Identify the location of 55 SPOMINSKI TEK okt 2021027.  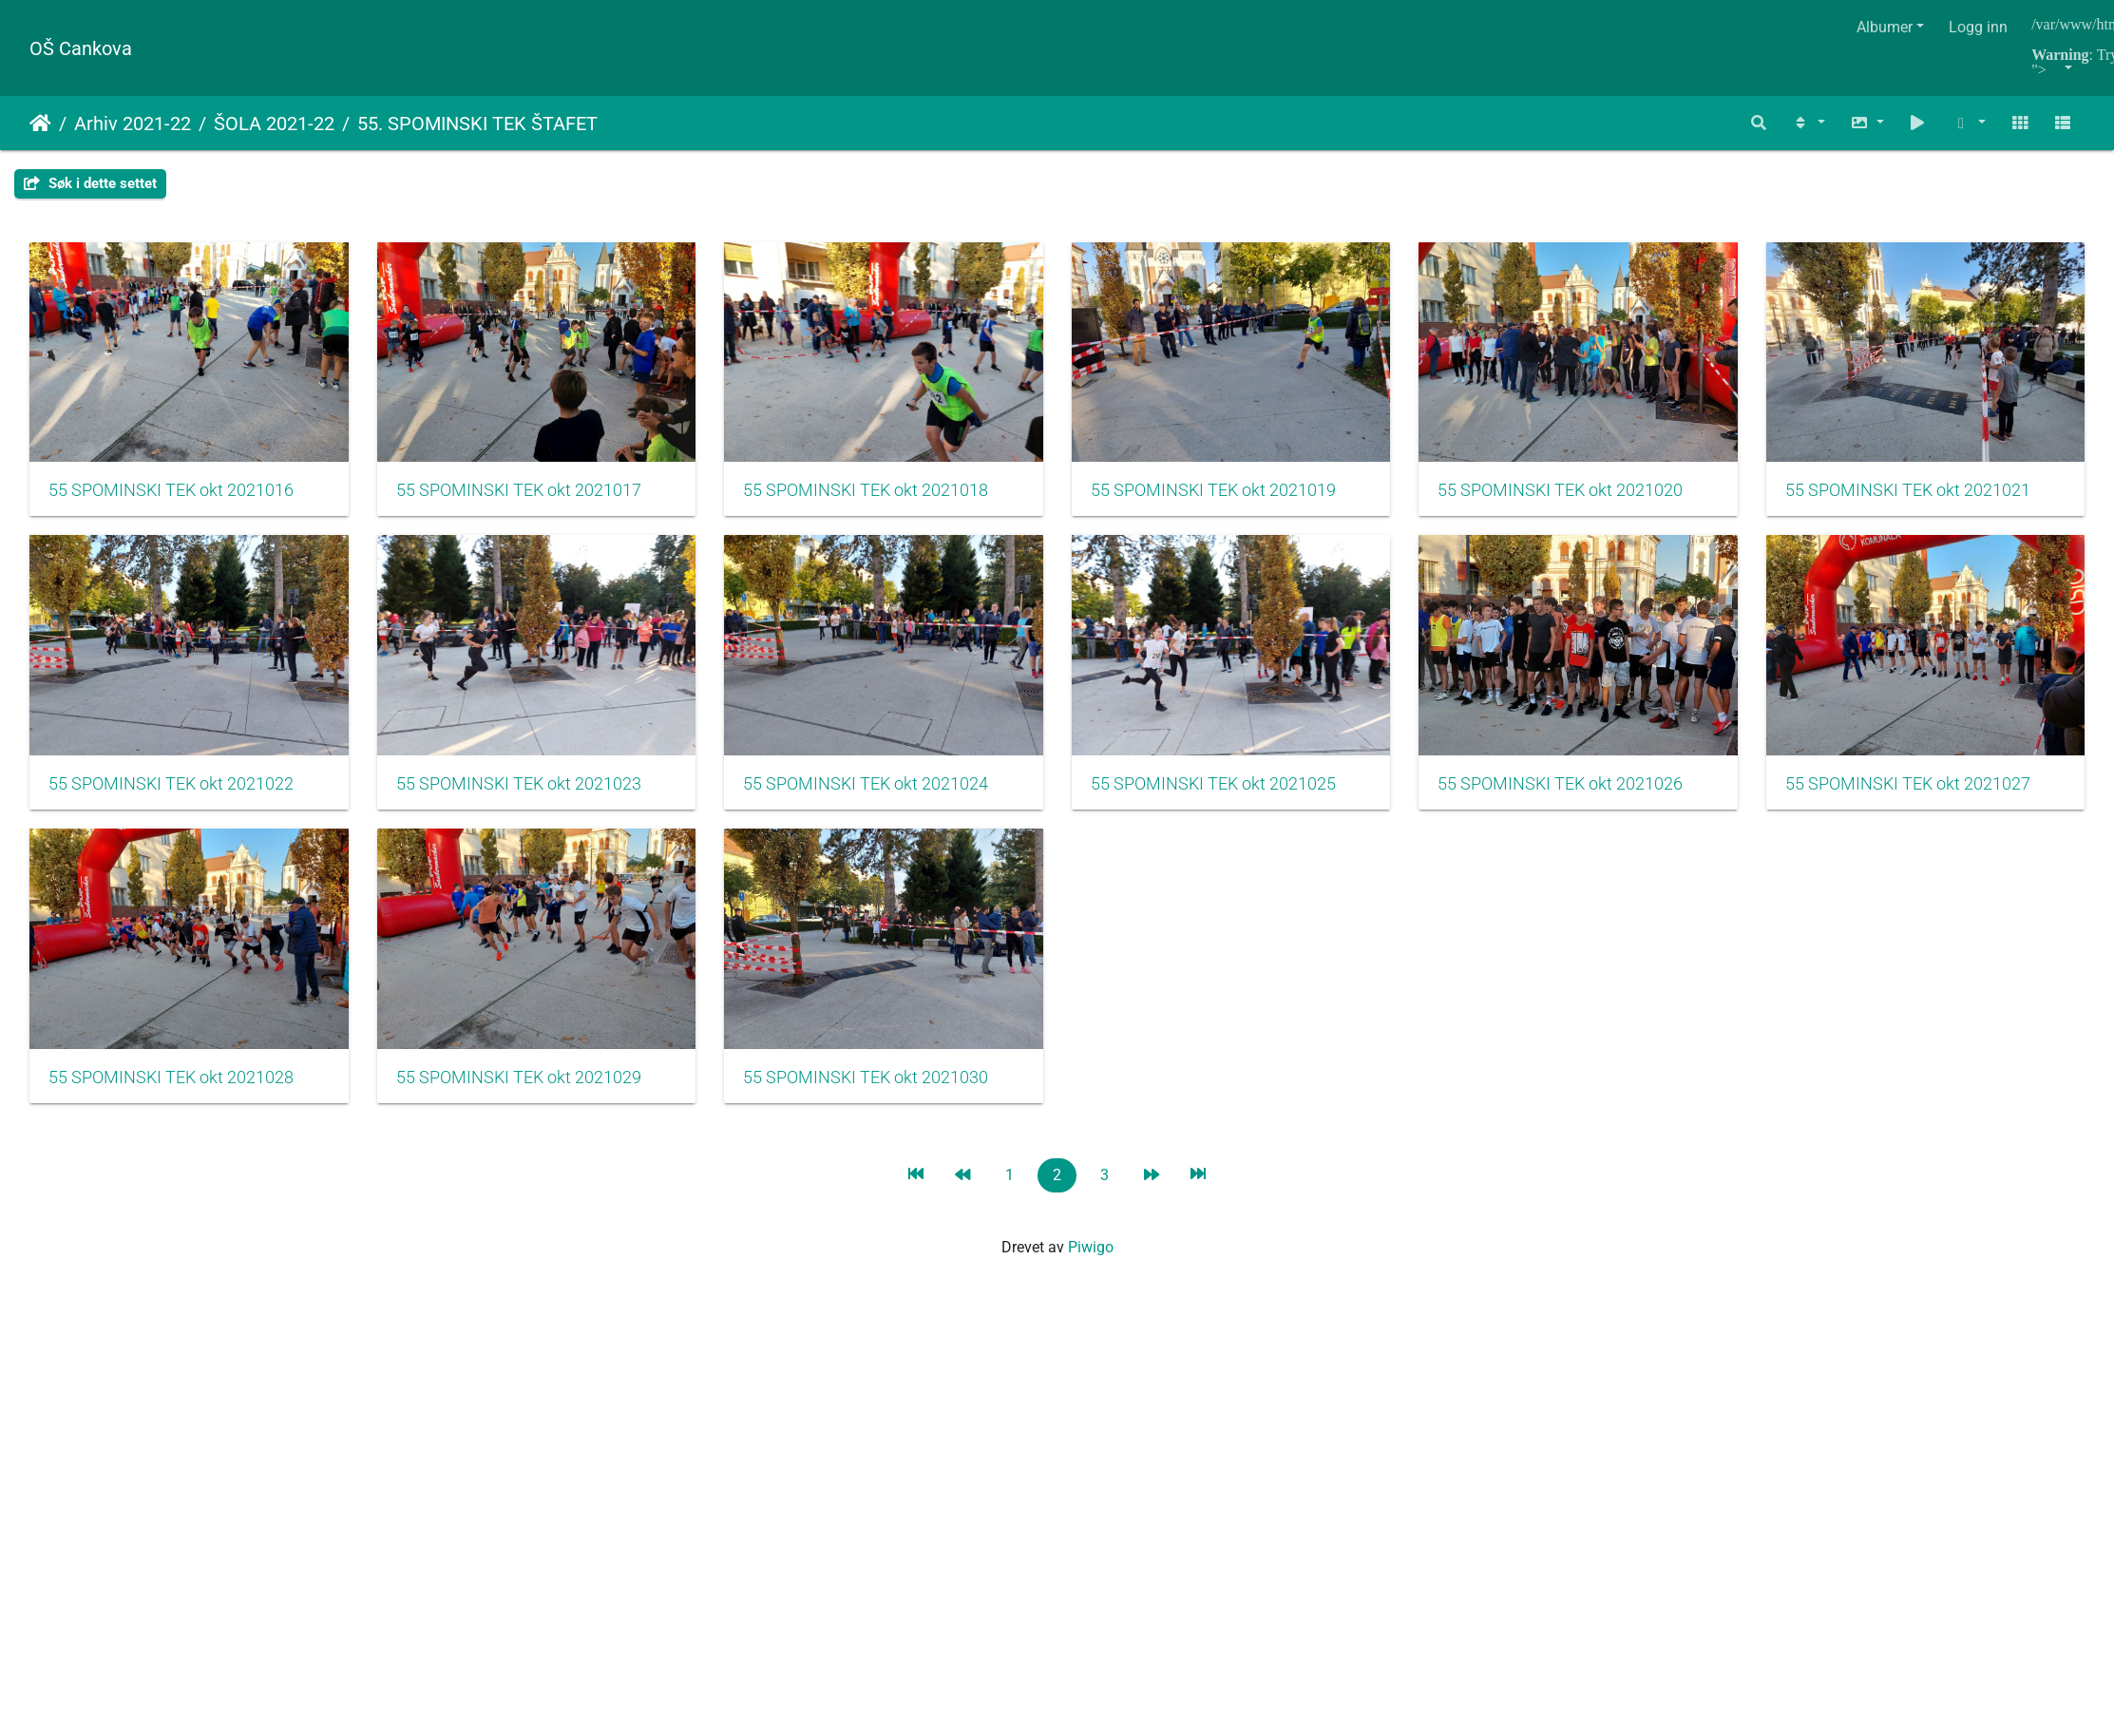
(530, 1101).